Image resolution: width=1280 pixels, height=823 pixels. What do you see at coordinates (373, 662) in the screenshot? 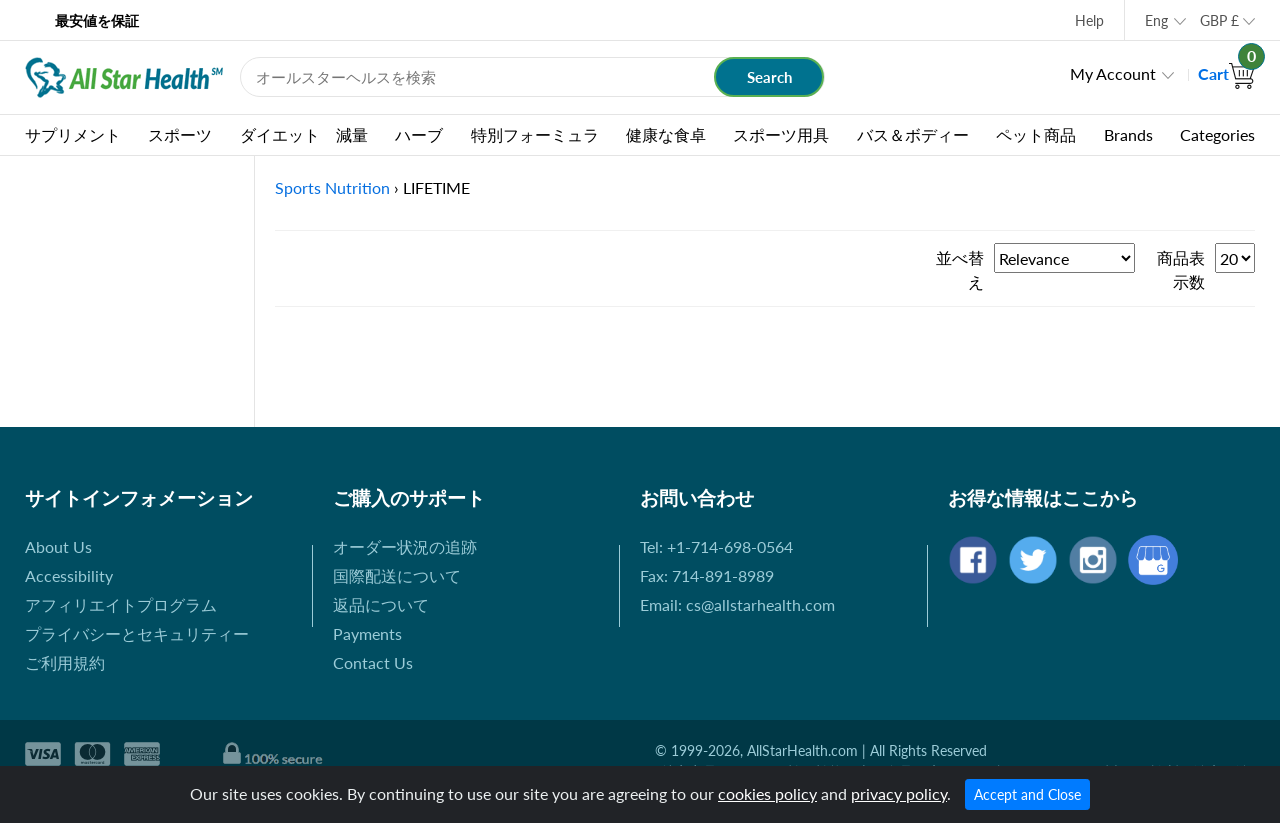
I see `Contact Us` at bounding box center [373, 662].